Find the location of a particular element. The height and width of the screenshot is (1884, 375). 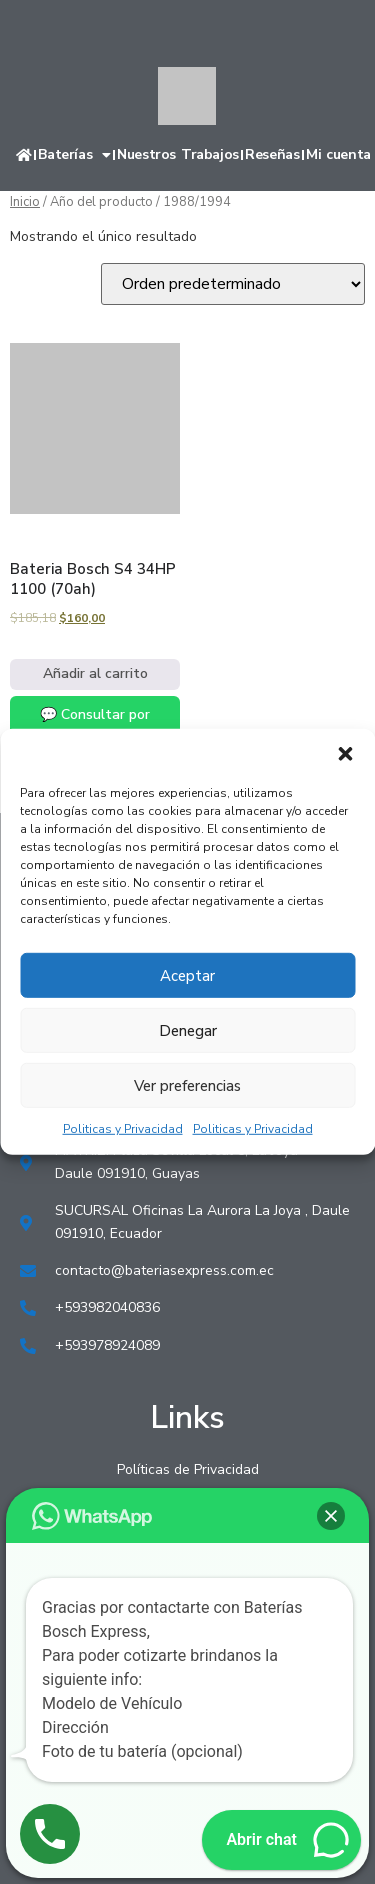

Reseñas is located at coordinates (272, 155).